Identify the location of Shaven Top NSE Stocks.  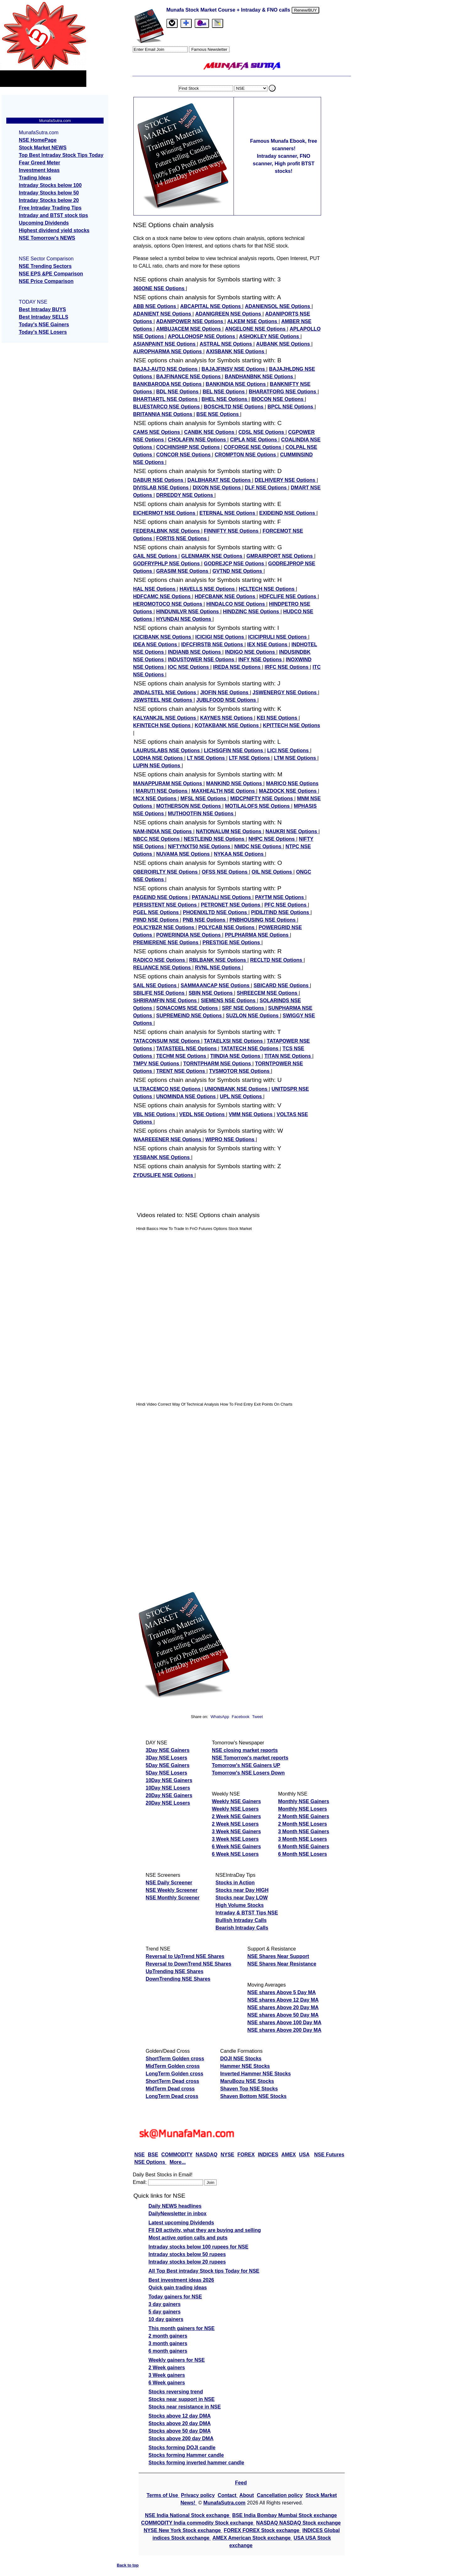
(249, 2088).